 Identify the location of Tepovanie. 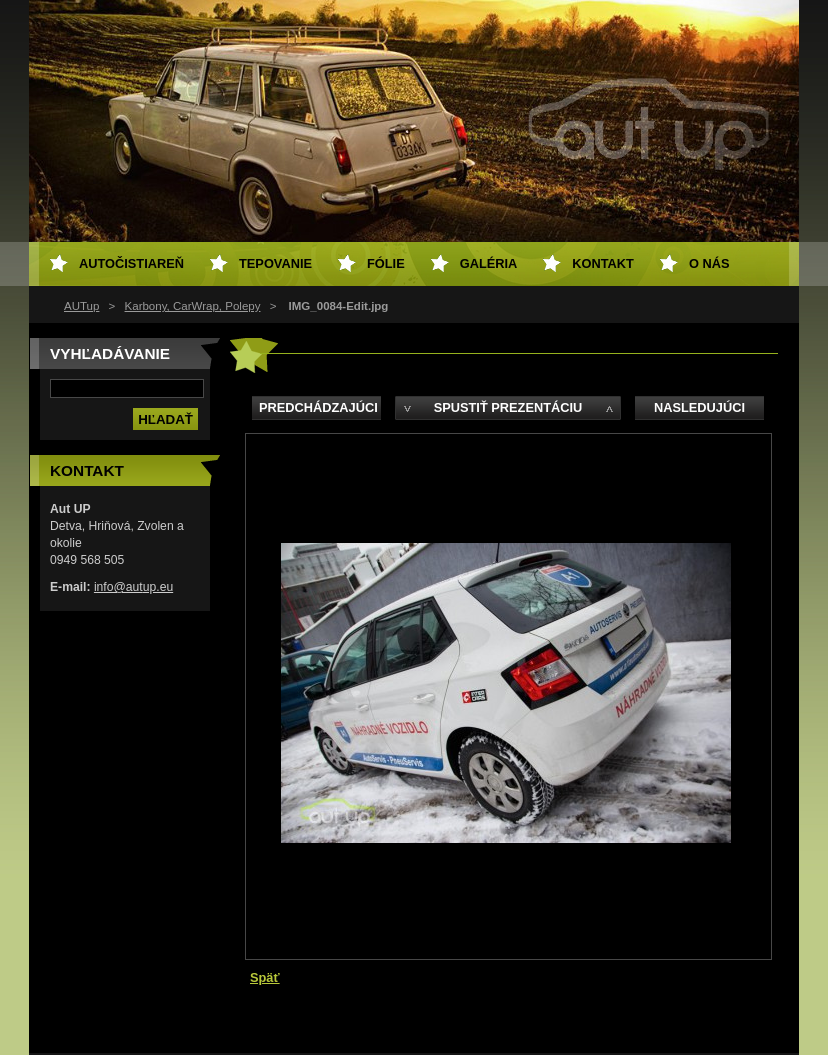
(275, 263).